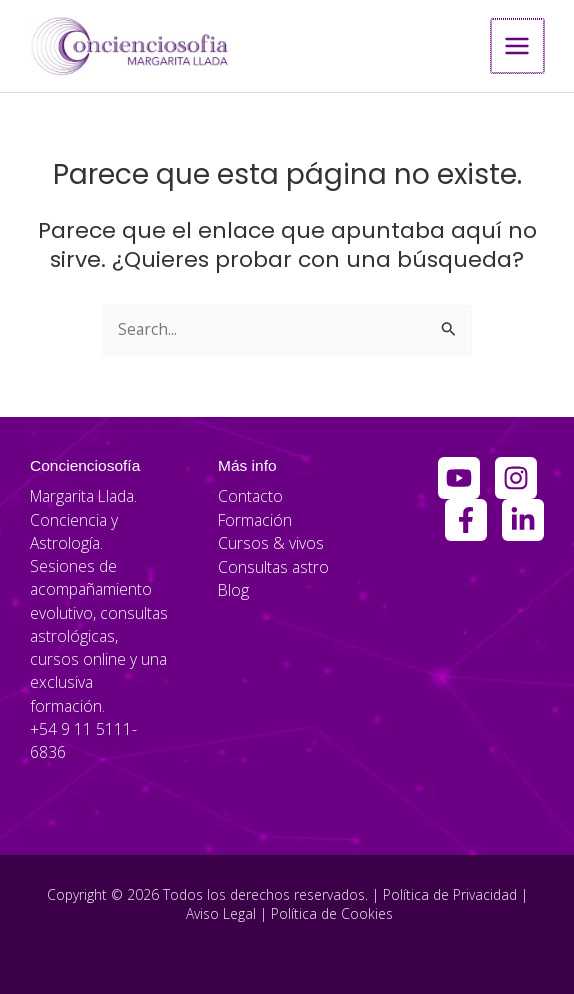 The height and width of the screenshot is (994, 574). I want to click on Política de Cookies, so click(332, 912).